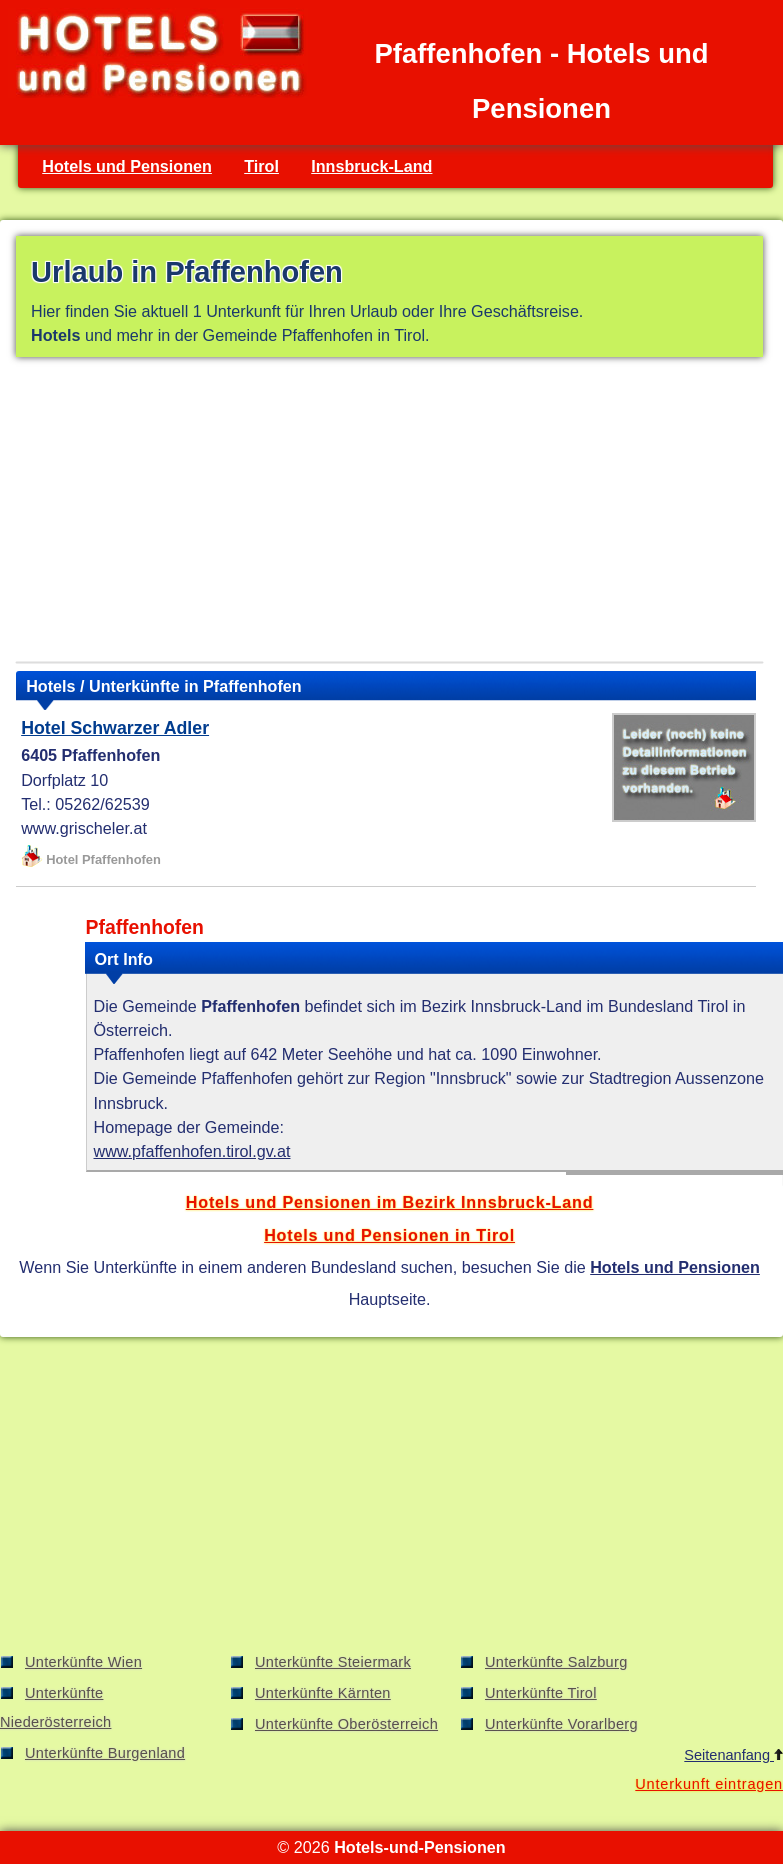 This screenshot has width=783, height=1864. Describe the element at coordinates (561, 1724) in the screenshot. I see `Unterkünfte Vorarlberg` at that location.